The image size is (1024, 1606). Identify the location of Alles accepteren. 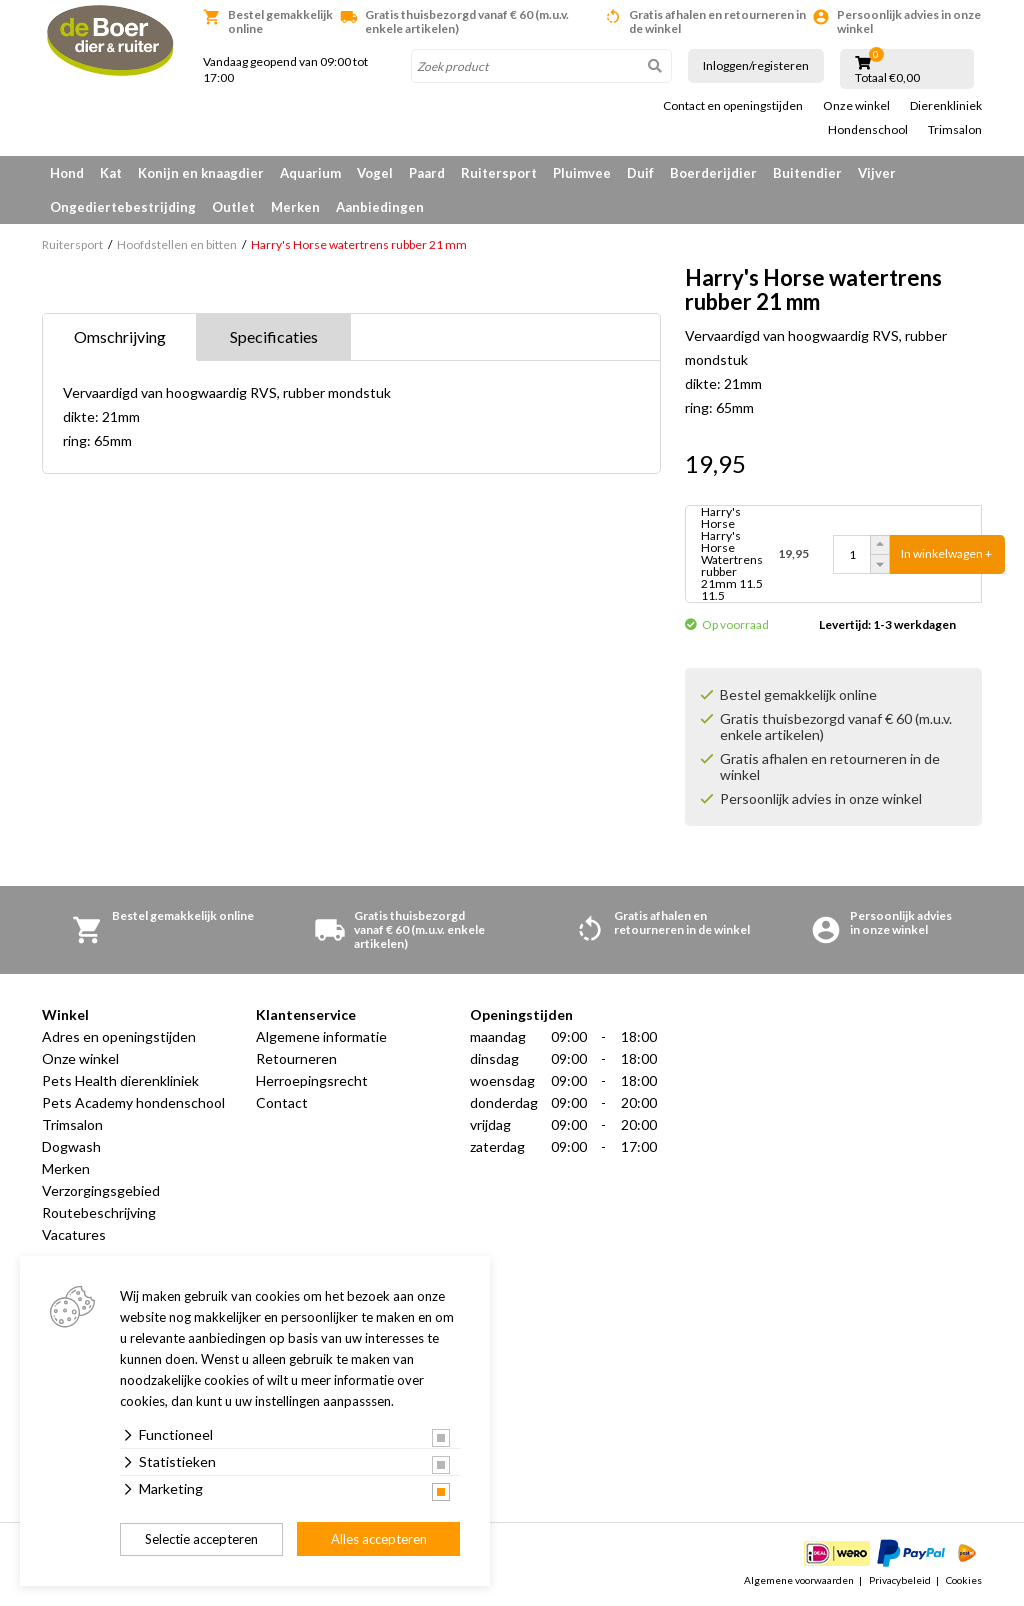
(379, 1539).